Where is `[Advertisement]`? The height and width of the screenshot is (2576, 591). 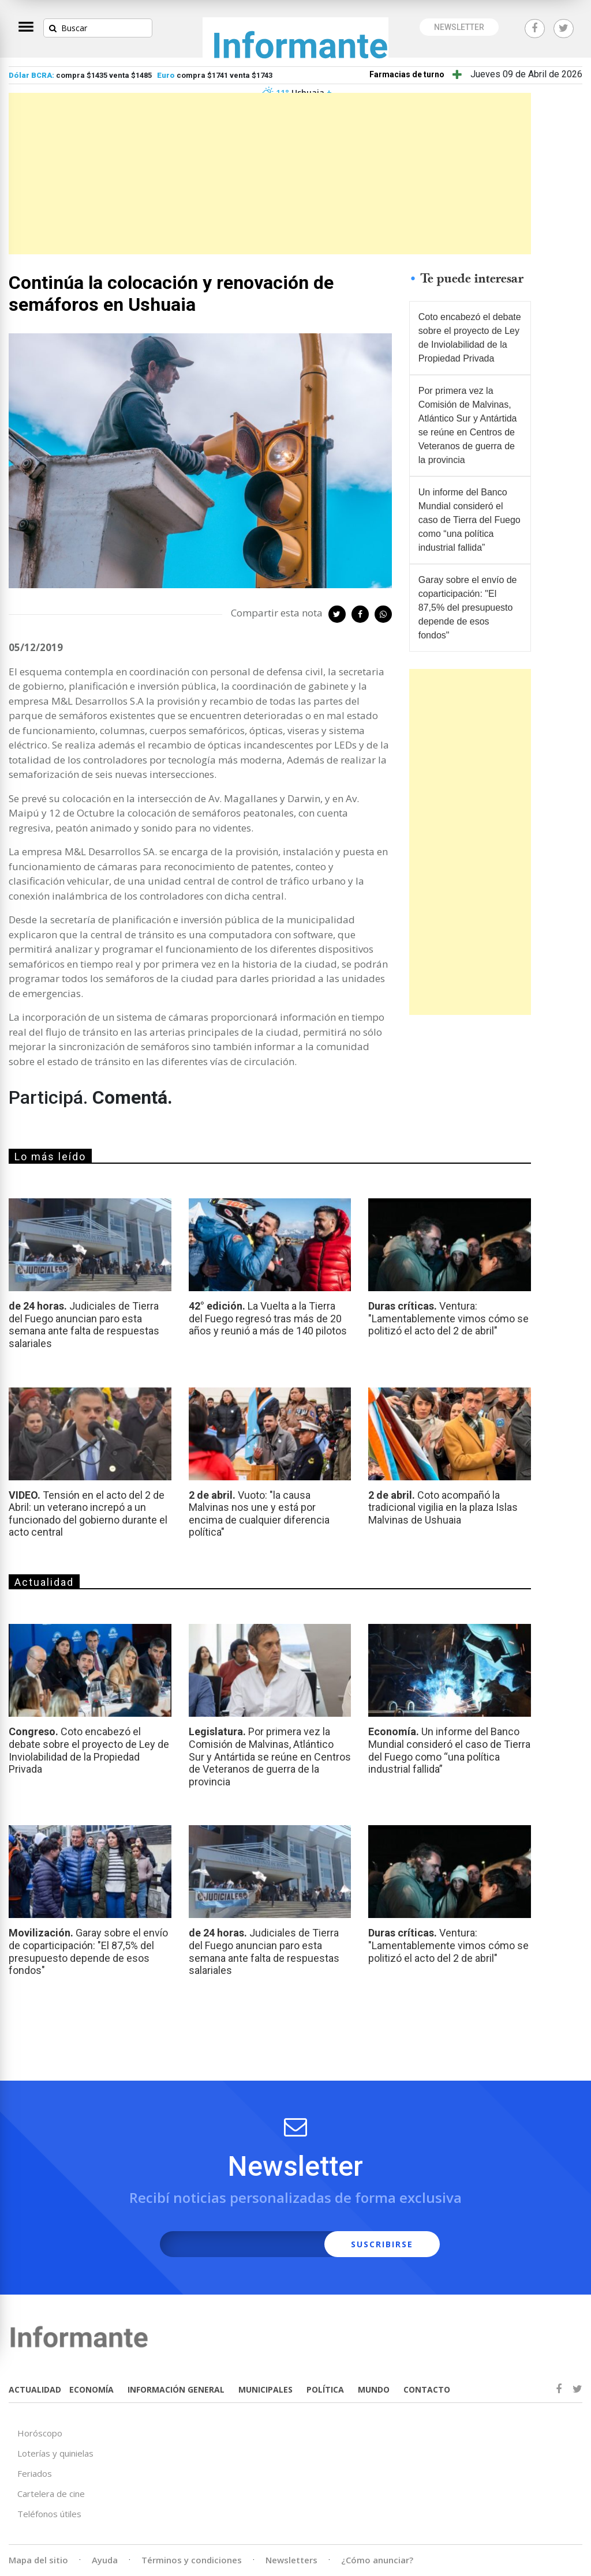
[Advertisement] is located at coordinates (270, 173).